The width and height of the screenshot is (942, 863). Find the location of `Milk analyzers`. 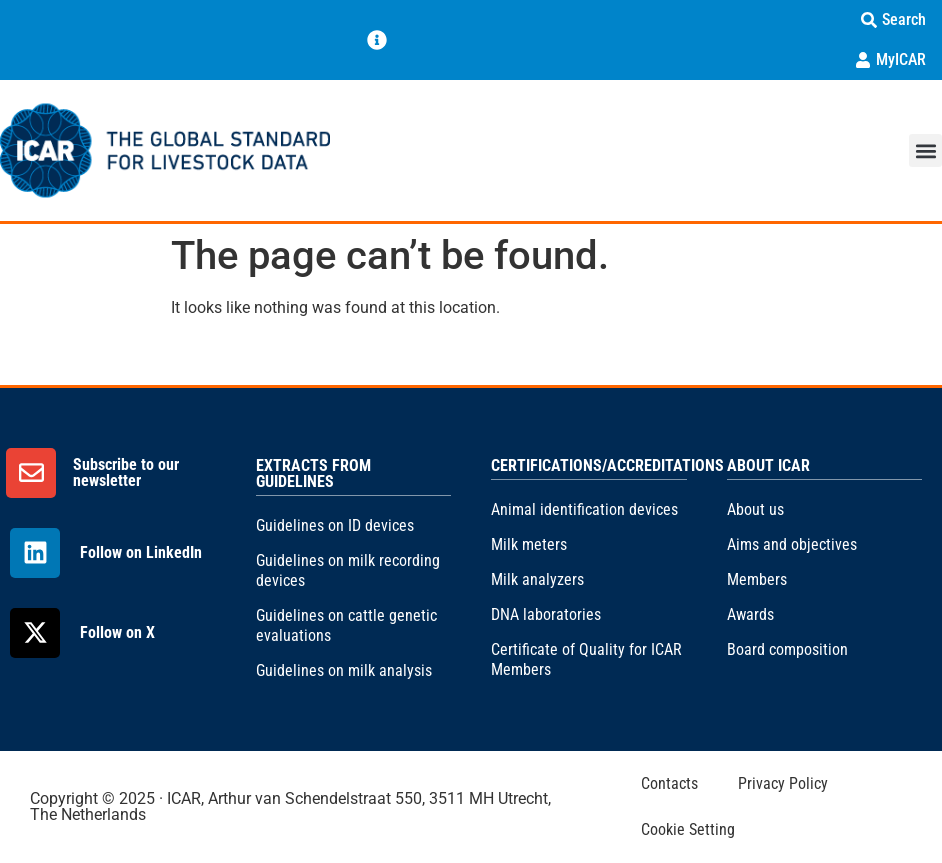

Milk analyzers is located at coordinates (537, 579).